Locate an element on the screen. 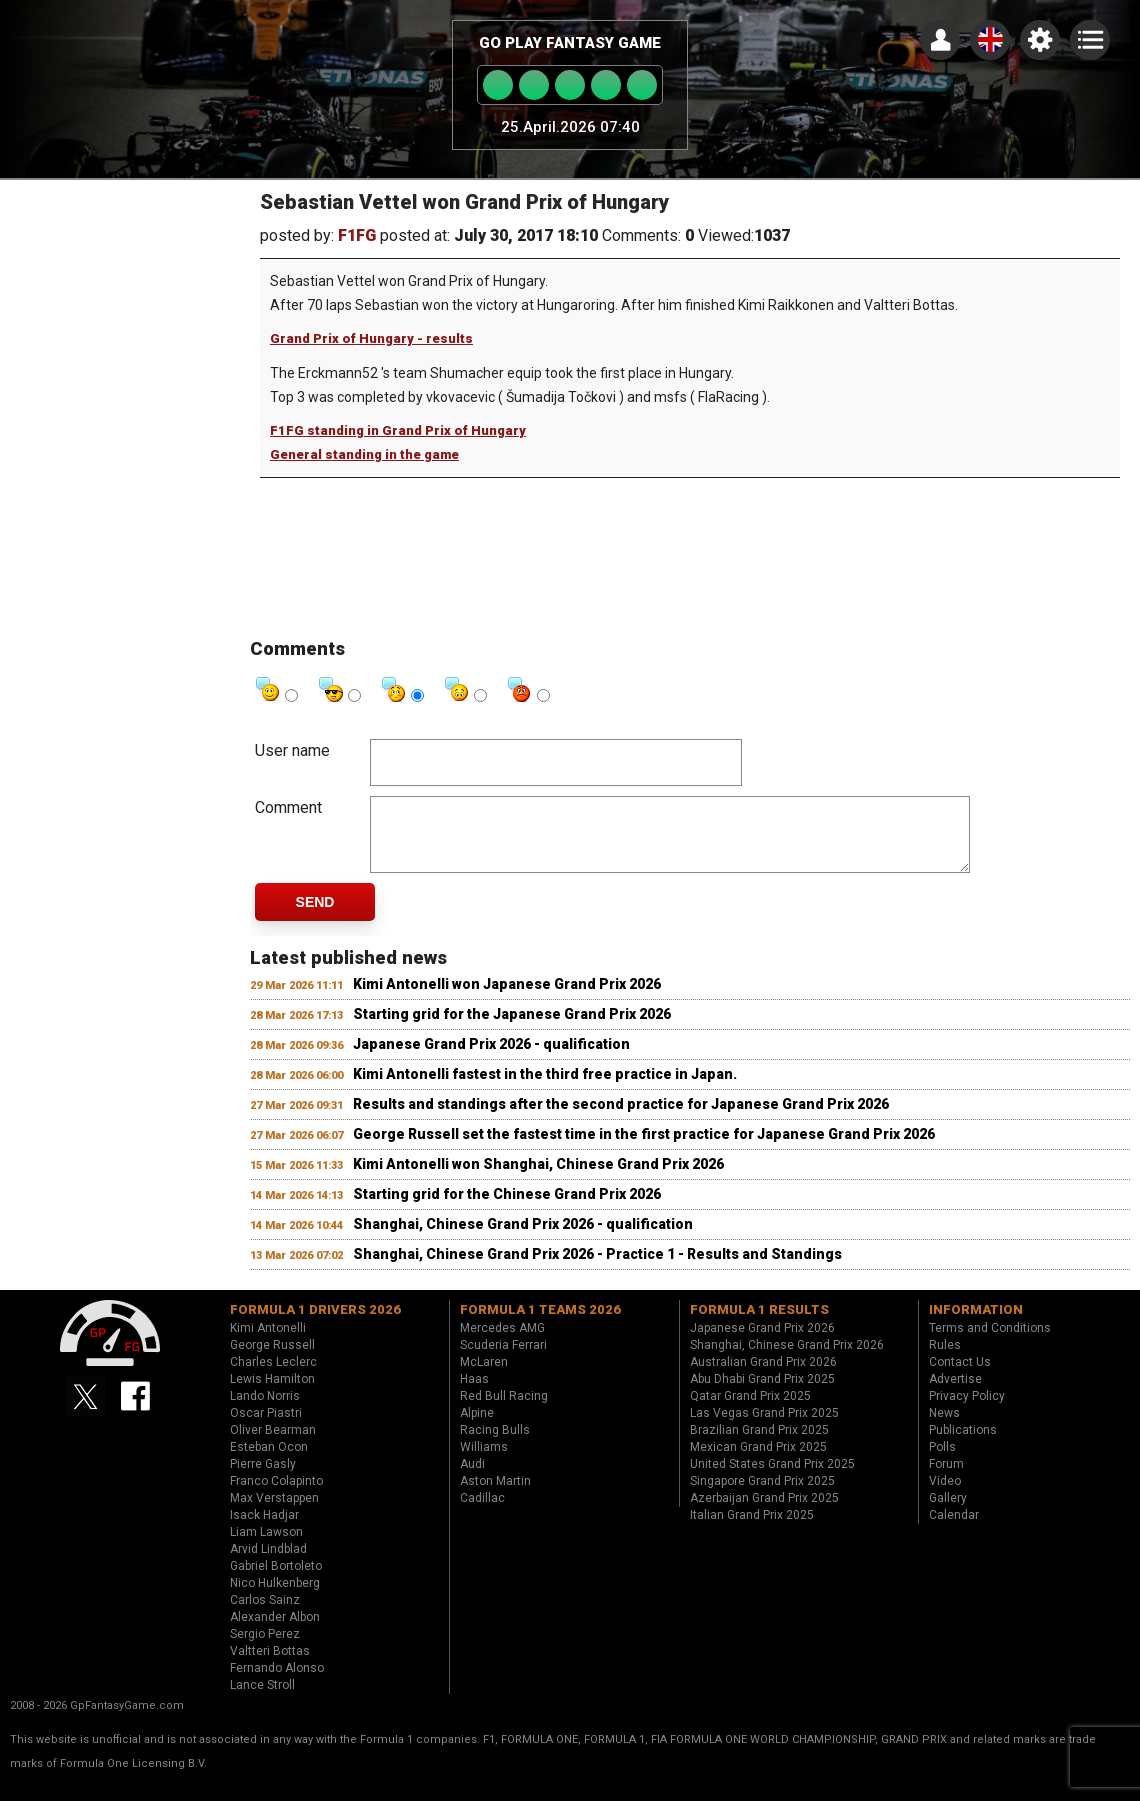  Formula 1 drivers 2026 is located at coordinates (315, 1324).